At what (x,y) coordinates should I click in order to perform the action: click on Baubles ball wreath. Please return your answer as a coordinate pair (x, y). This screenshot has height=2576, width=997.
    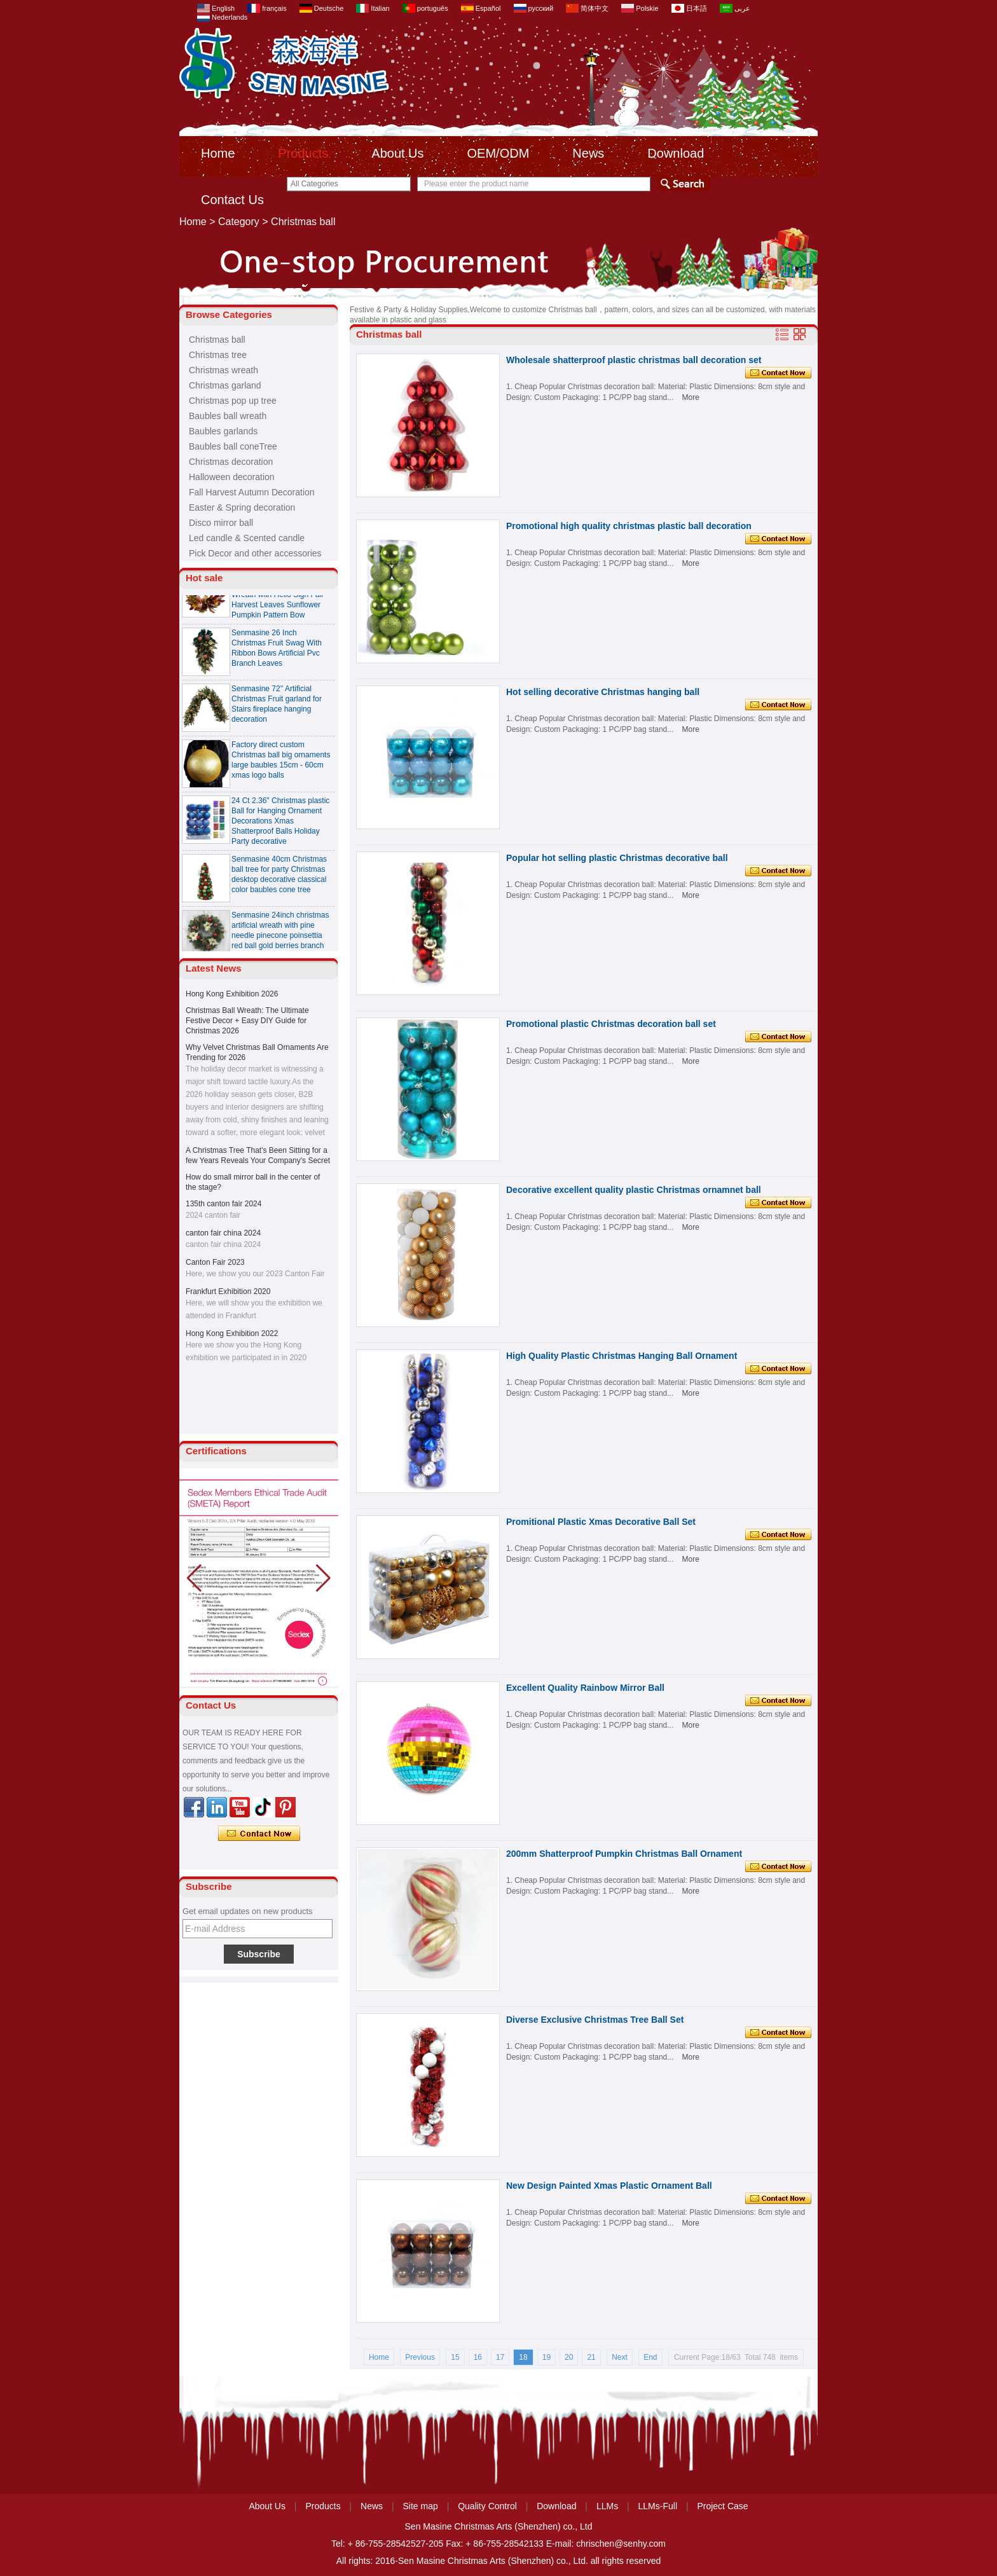
    Looking at the image, I should click on (227, 416).